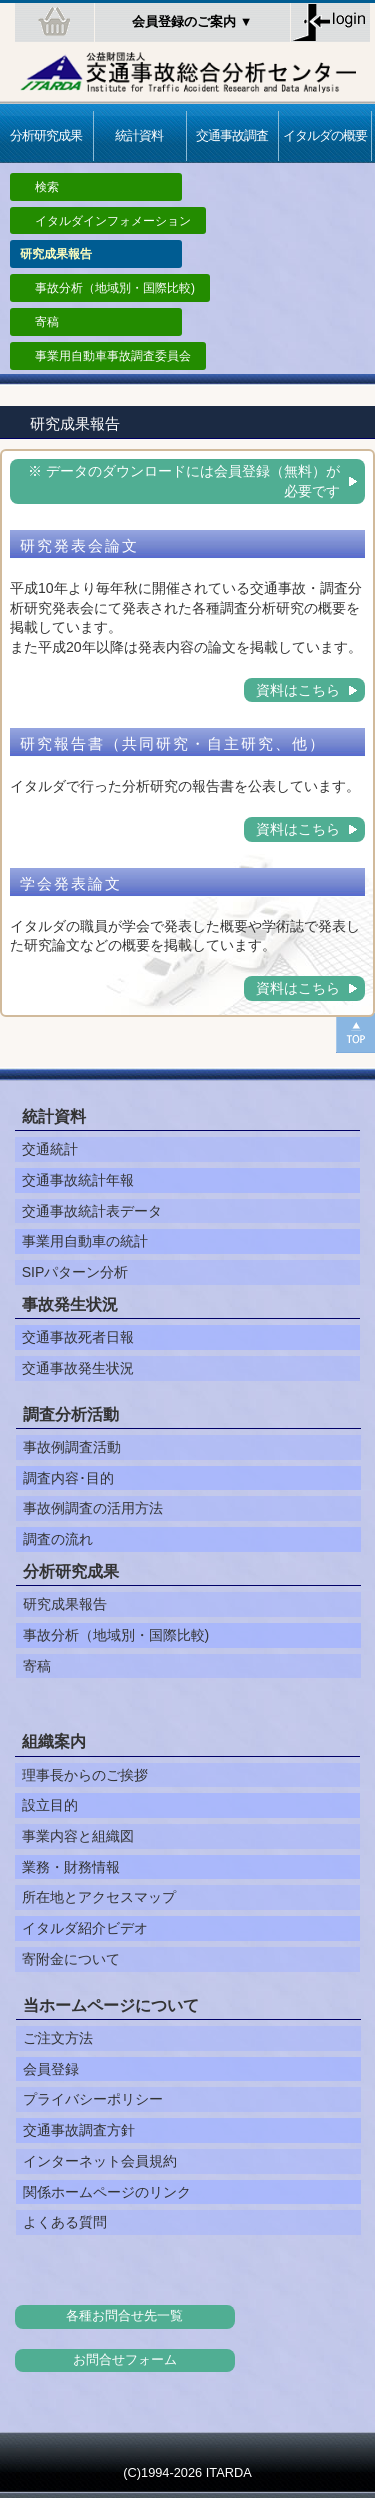 The width and height of the screenshot is (375, 2498). I want to click on イタルダインフォメーション, so click(113, 221).